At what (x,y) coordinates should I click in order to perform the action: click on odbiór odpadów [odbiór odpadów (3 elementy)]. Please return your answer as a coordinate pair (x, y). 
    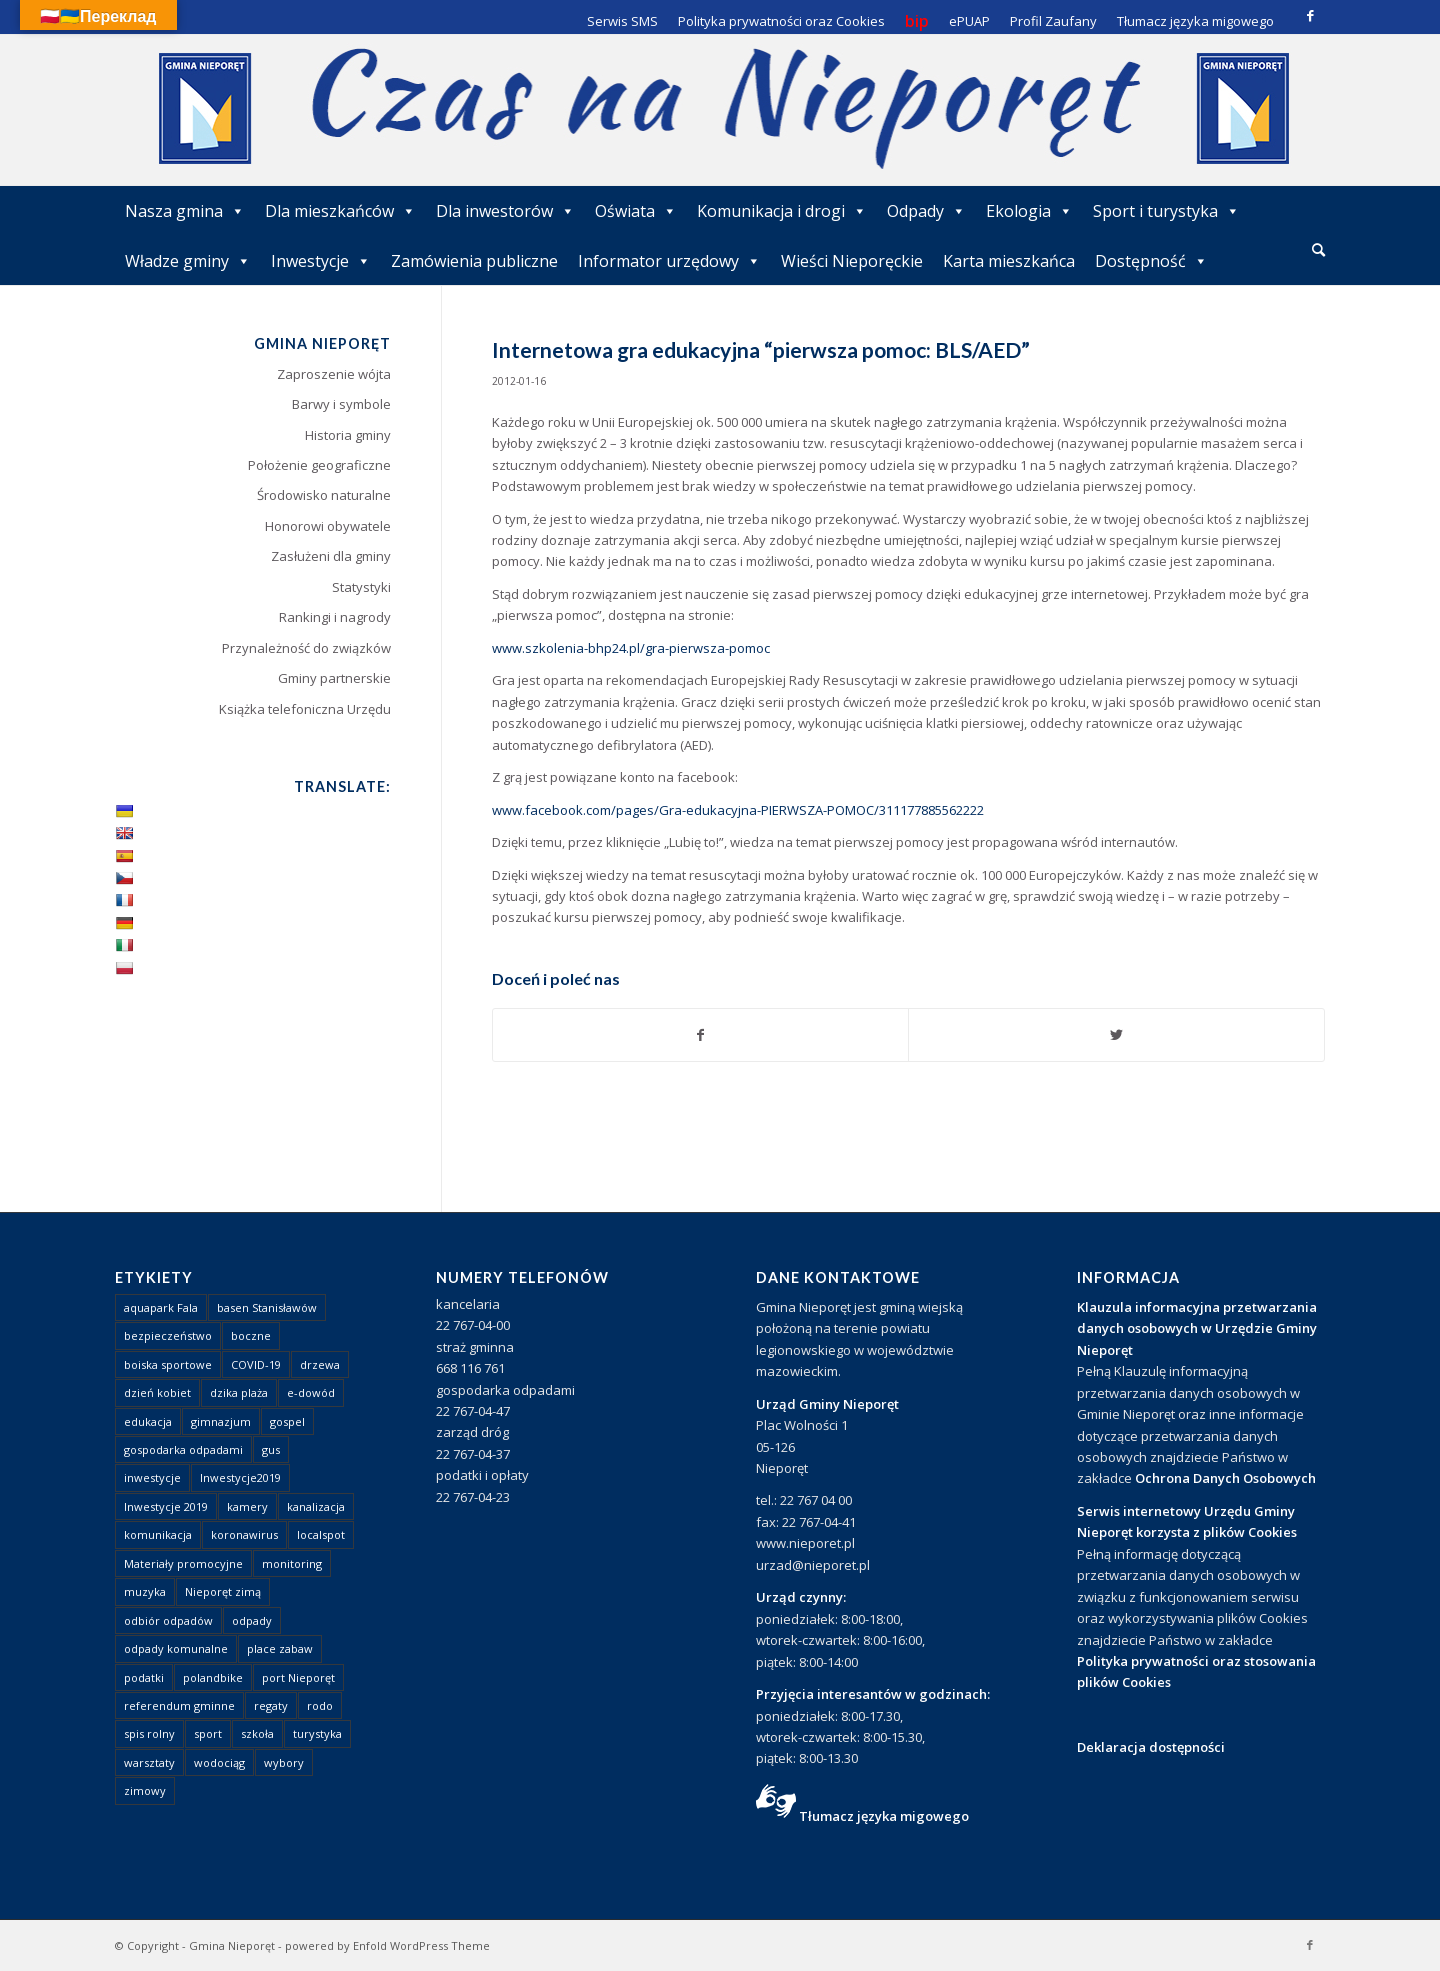
    Looking at the image, I should click on (168, 1620).